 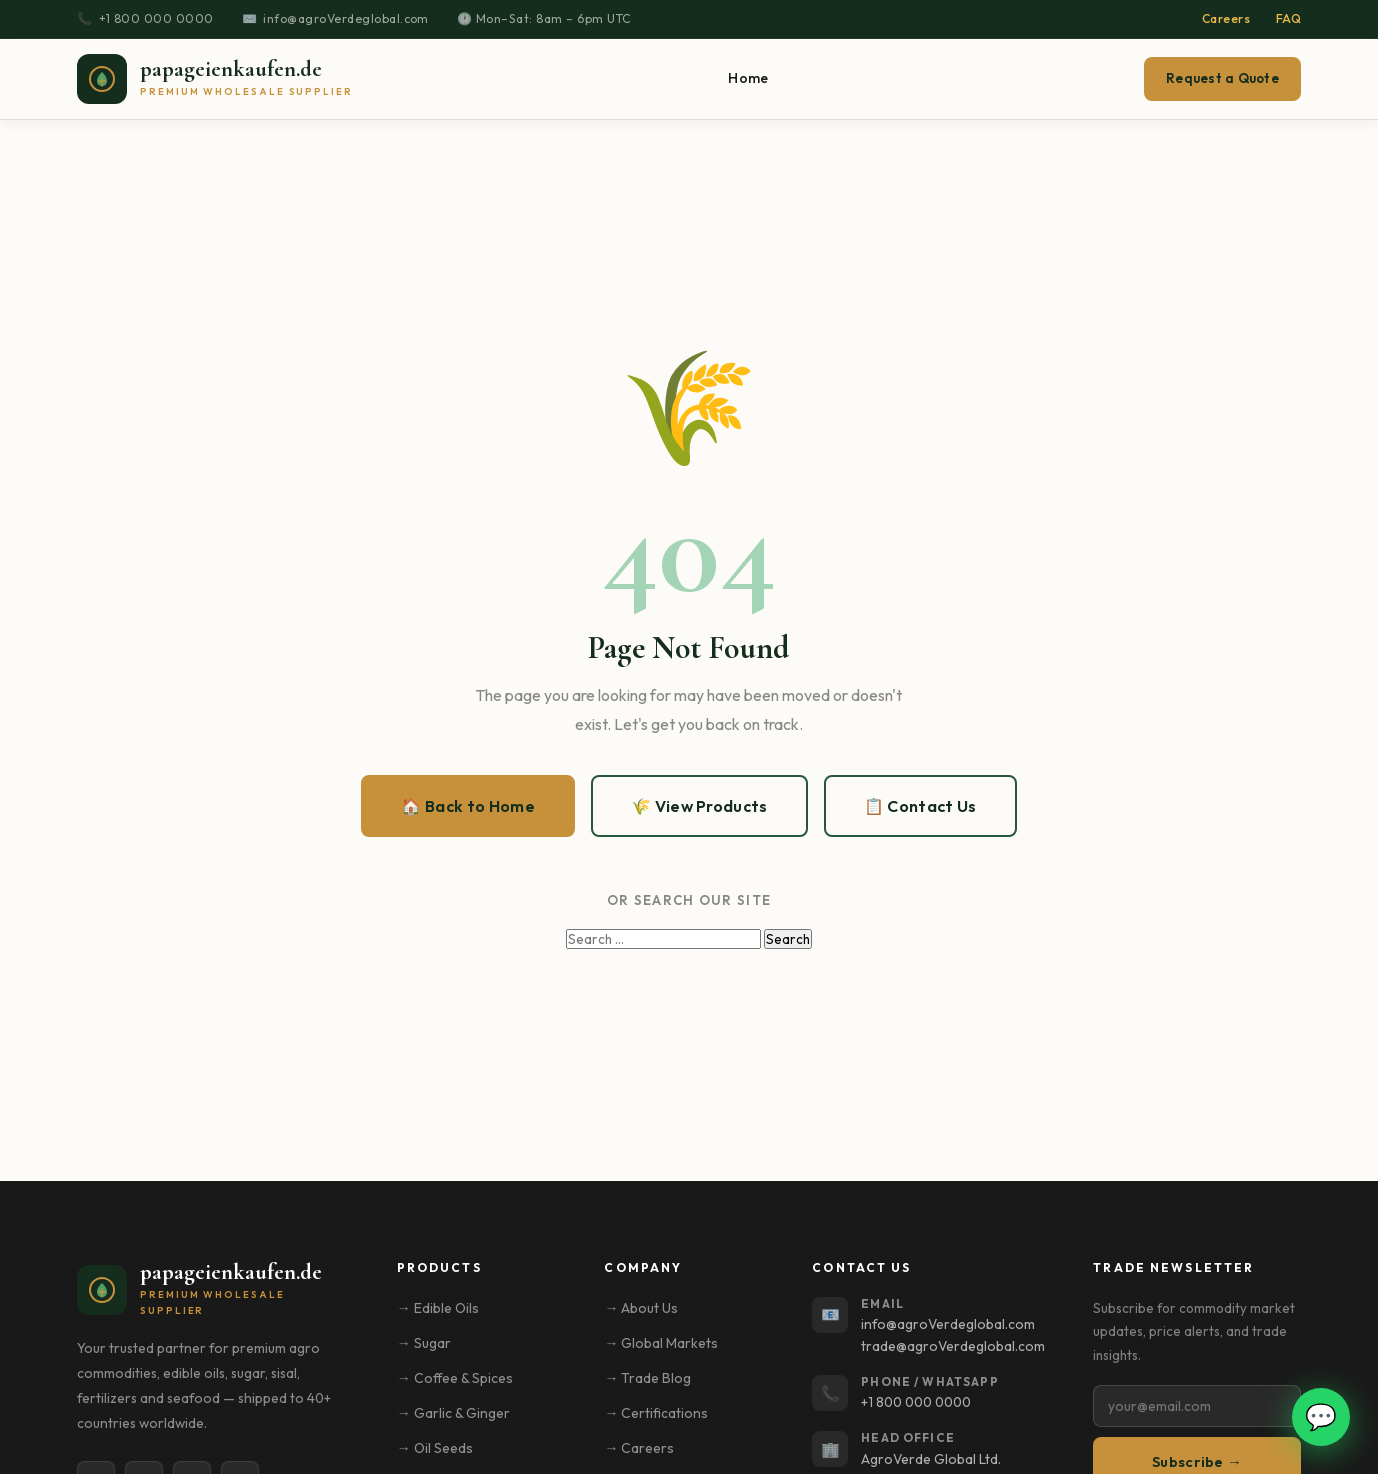 I want to click on 💬 [Open WhatsApp chat], so click(x=1321, y=1416).